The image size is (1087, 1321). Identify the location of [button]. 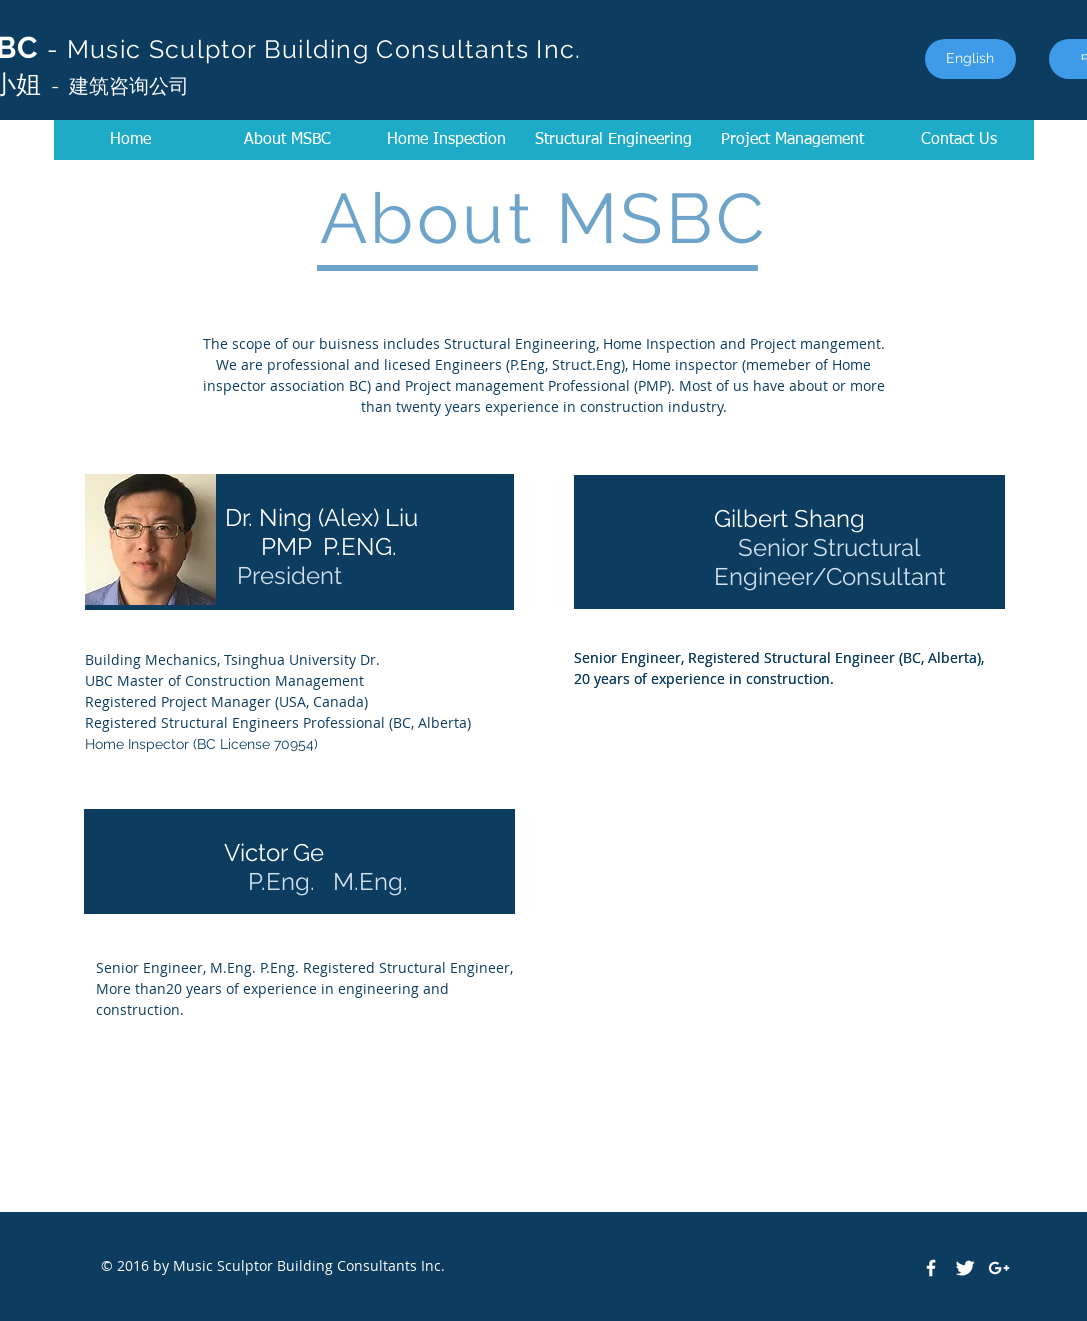
(792, 140).